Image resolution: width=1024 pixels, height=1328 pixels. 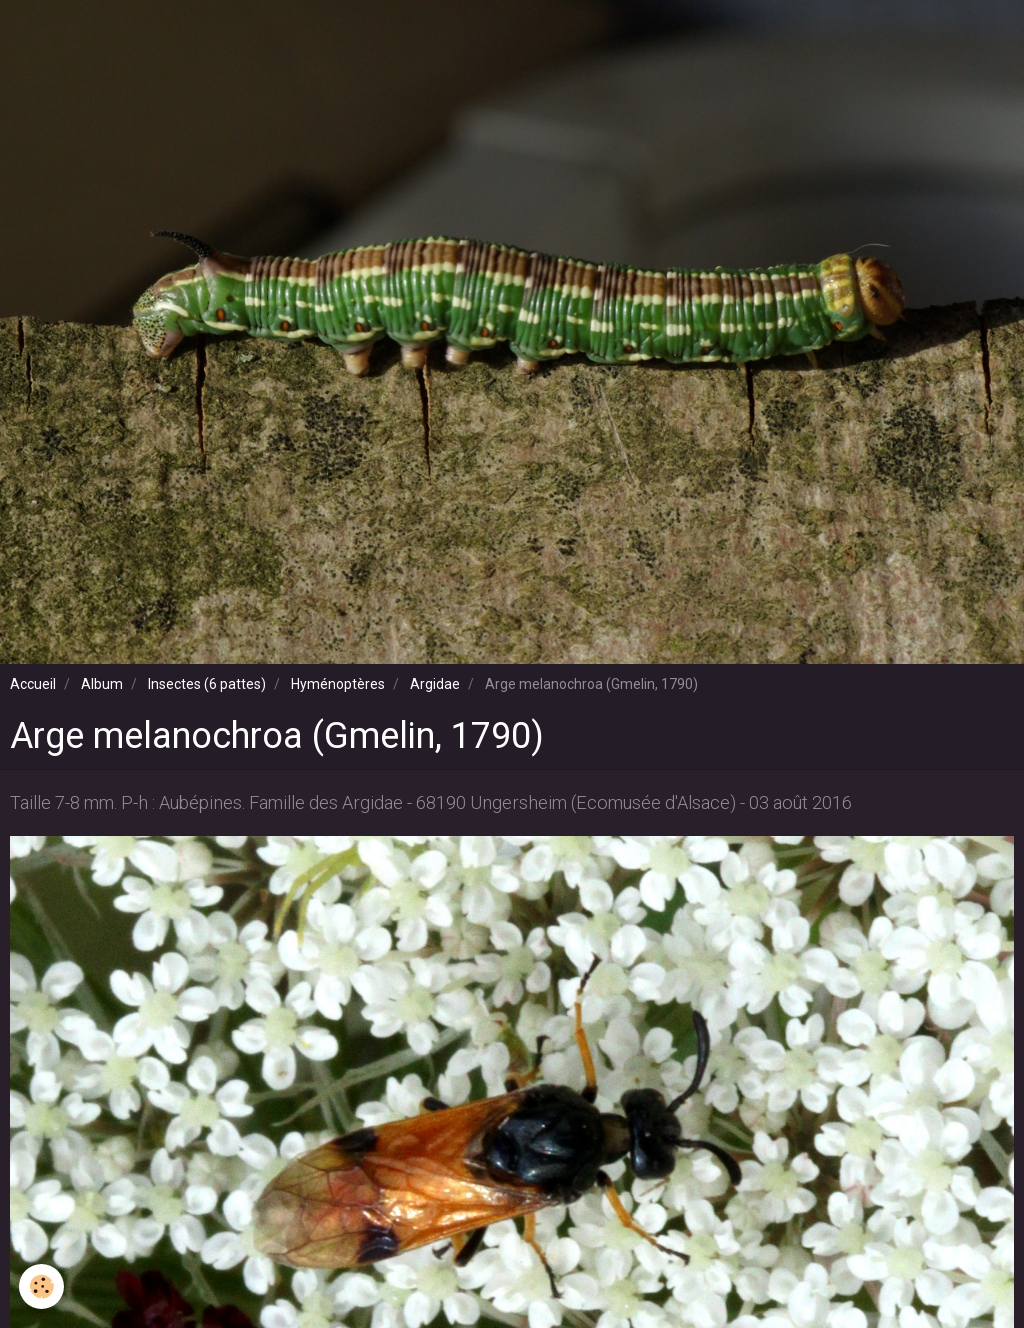 What do you see at coordinates (338, 684) in the screenshot?
I see `Hyménoptères` at bounding box center [338, 684].